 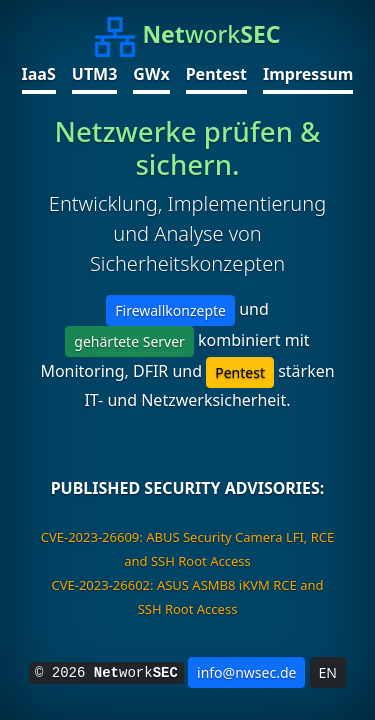 What do you see at coordinates (95, 74) in the screenshot?
I see `UTM3` at bounding box center [95, 74].